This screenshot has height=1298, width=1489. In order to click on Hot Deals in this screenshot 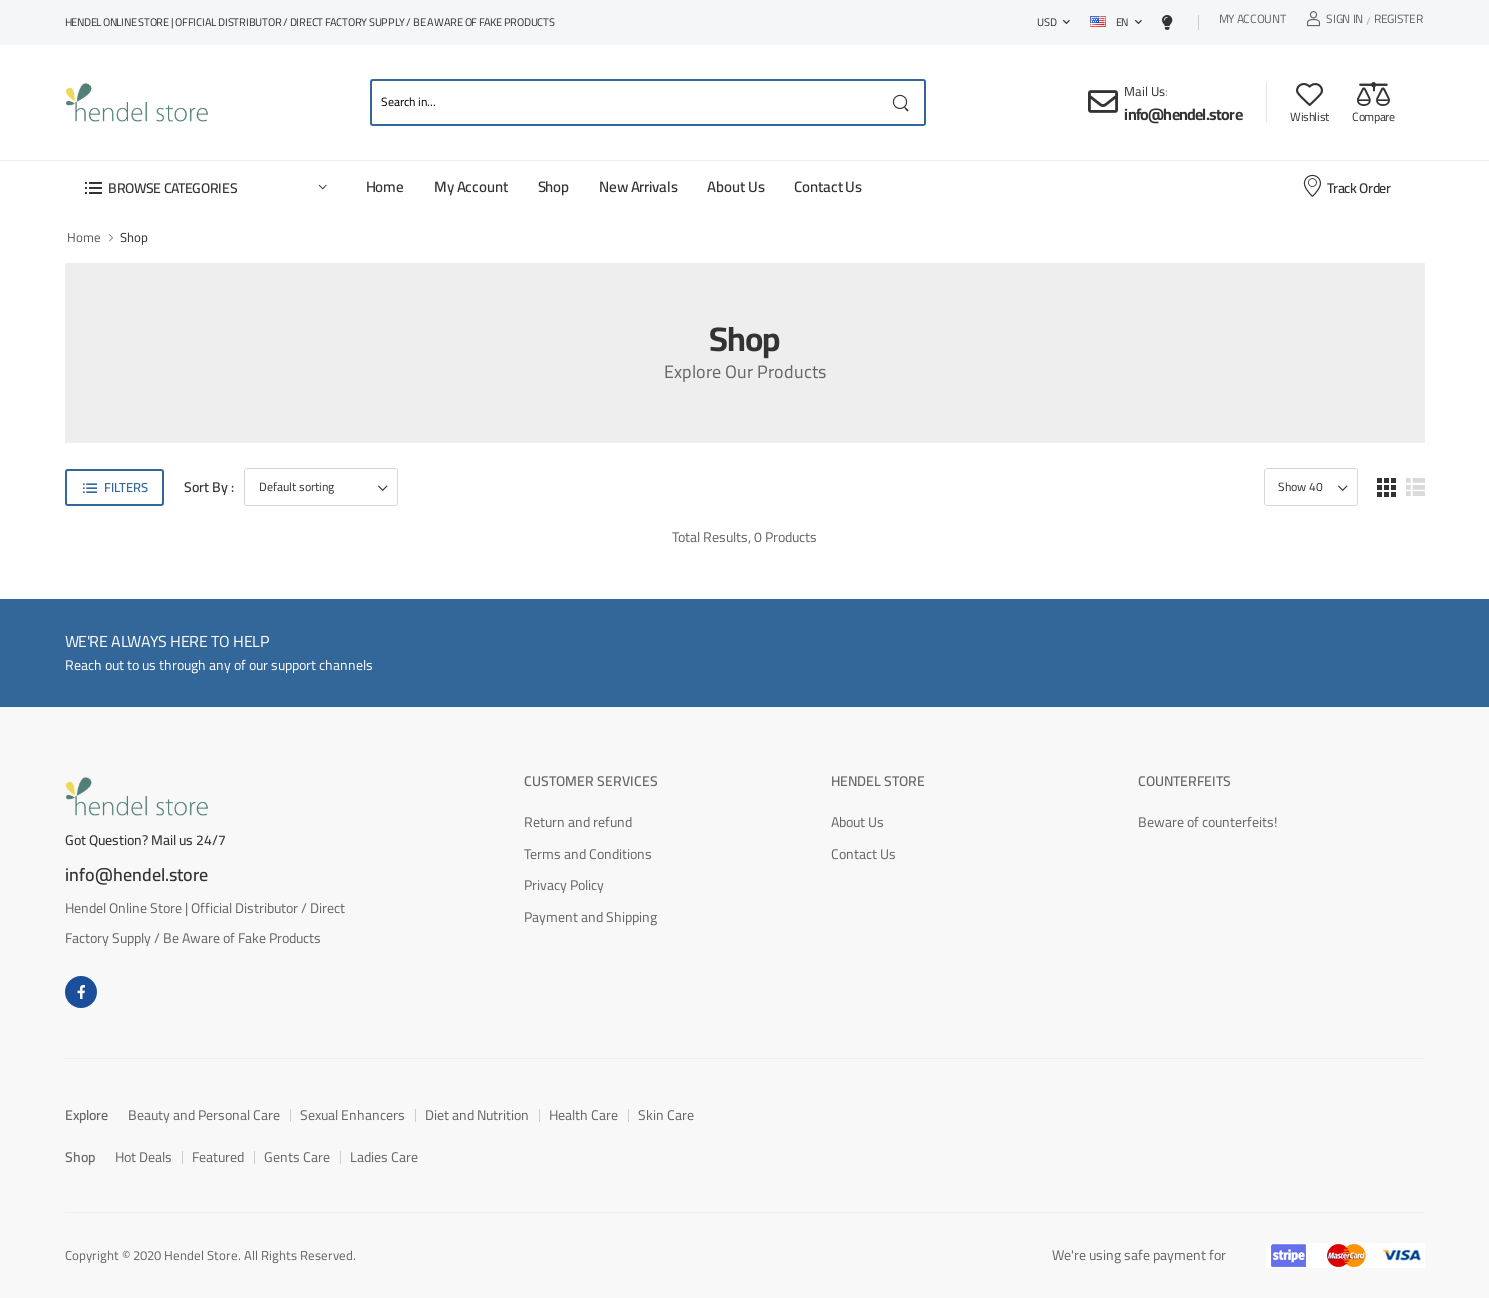, I will do `click(143, 1157)`.